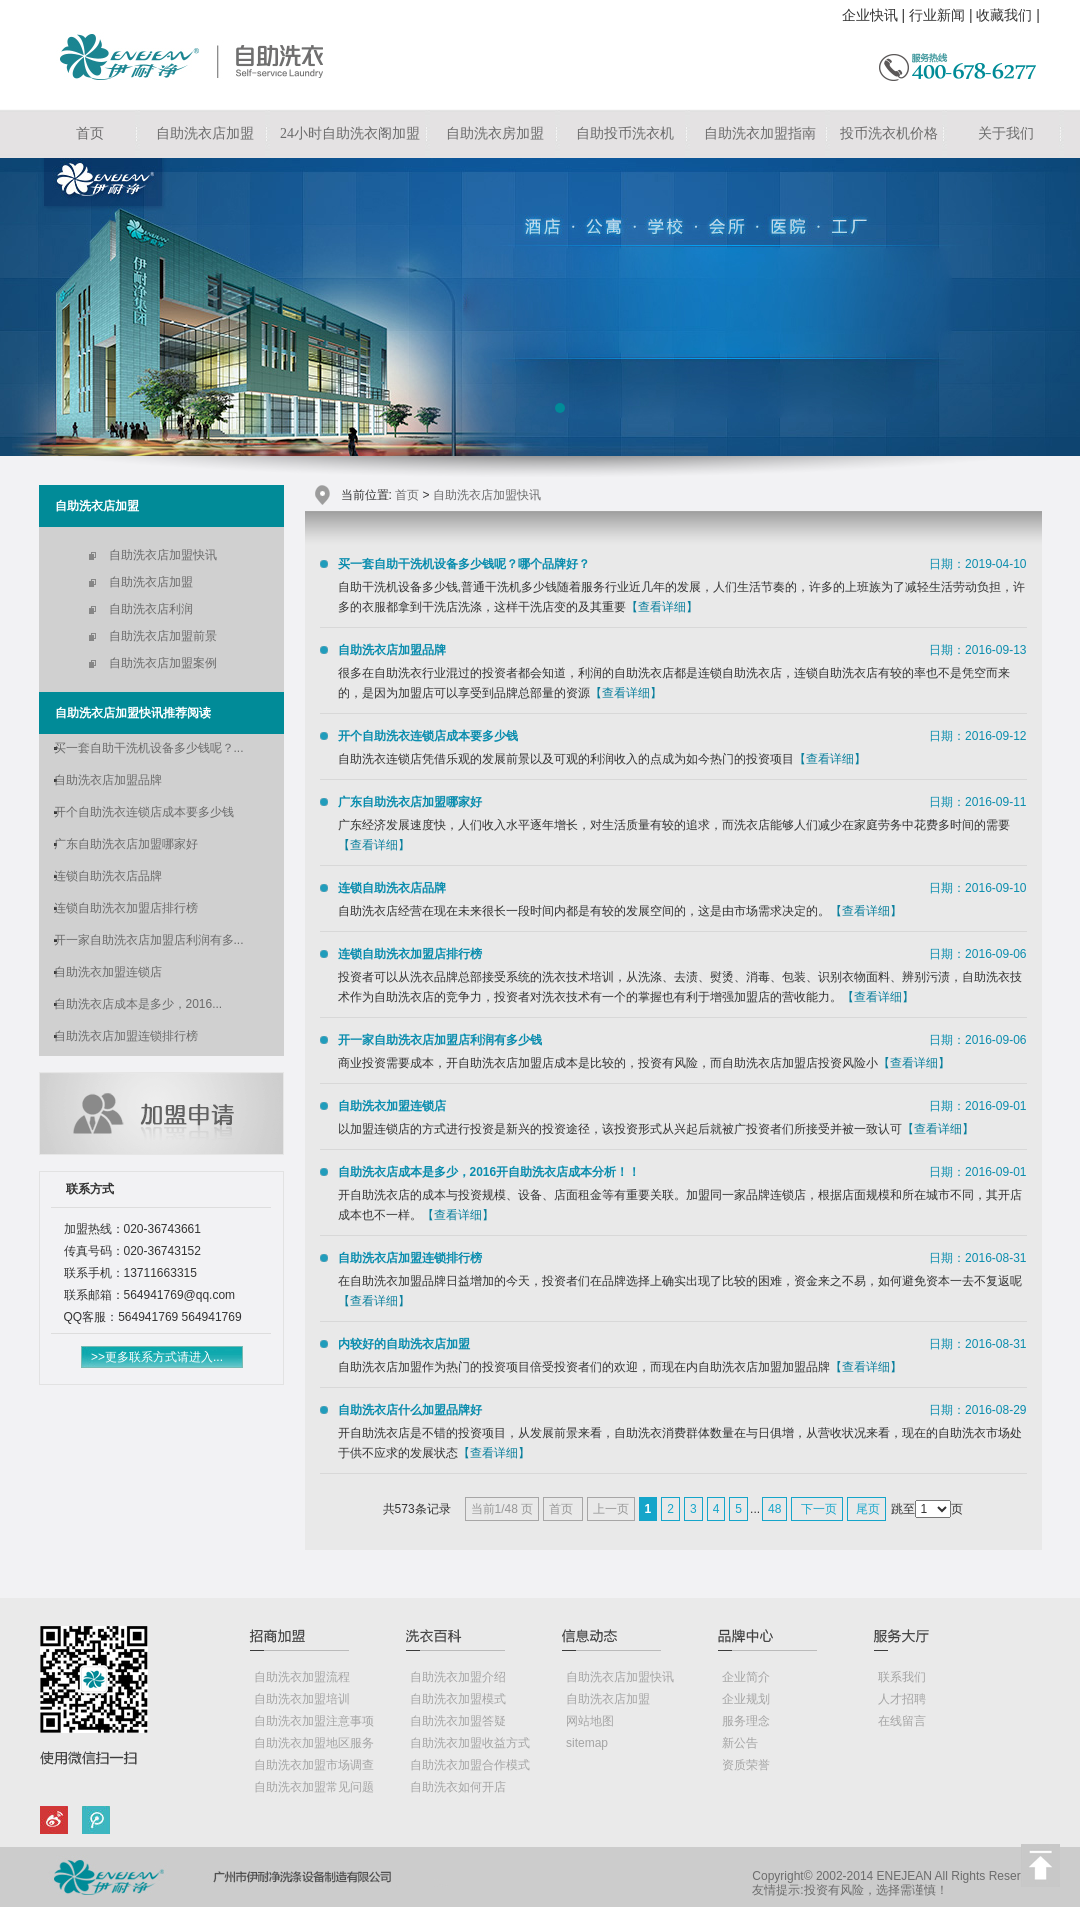 The image size is (1080, 1907). I want to click on 企业简介, so click(746, 1677).